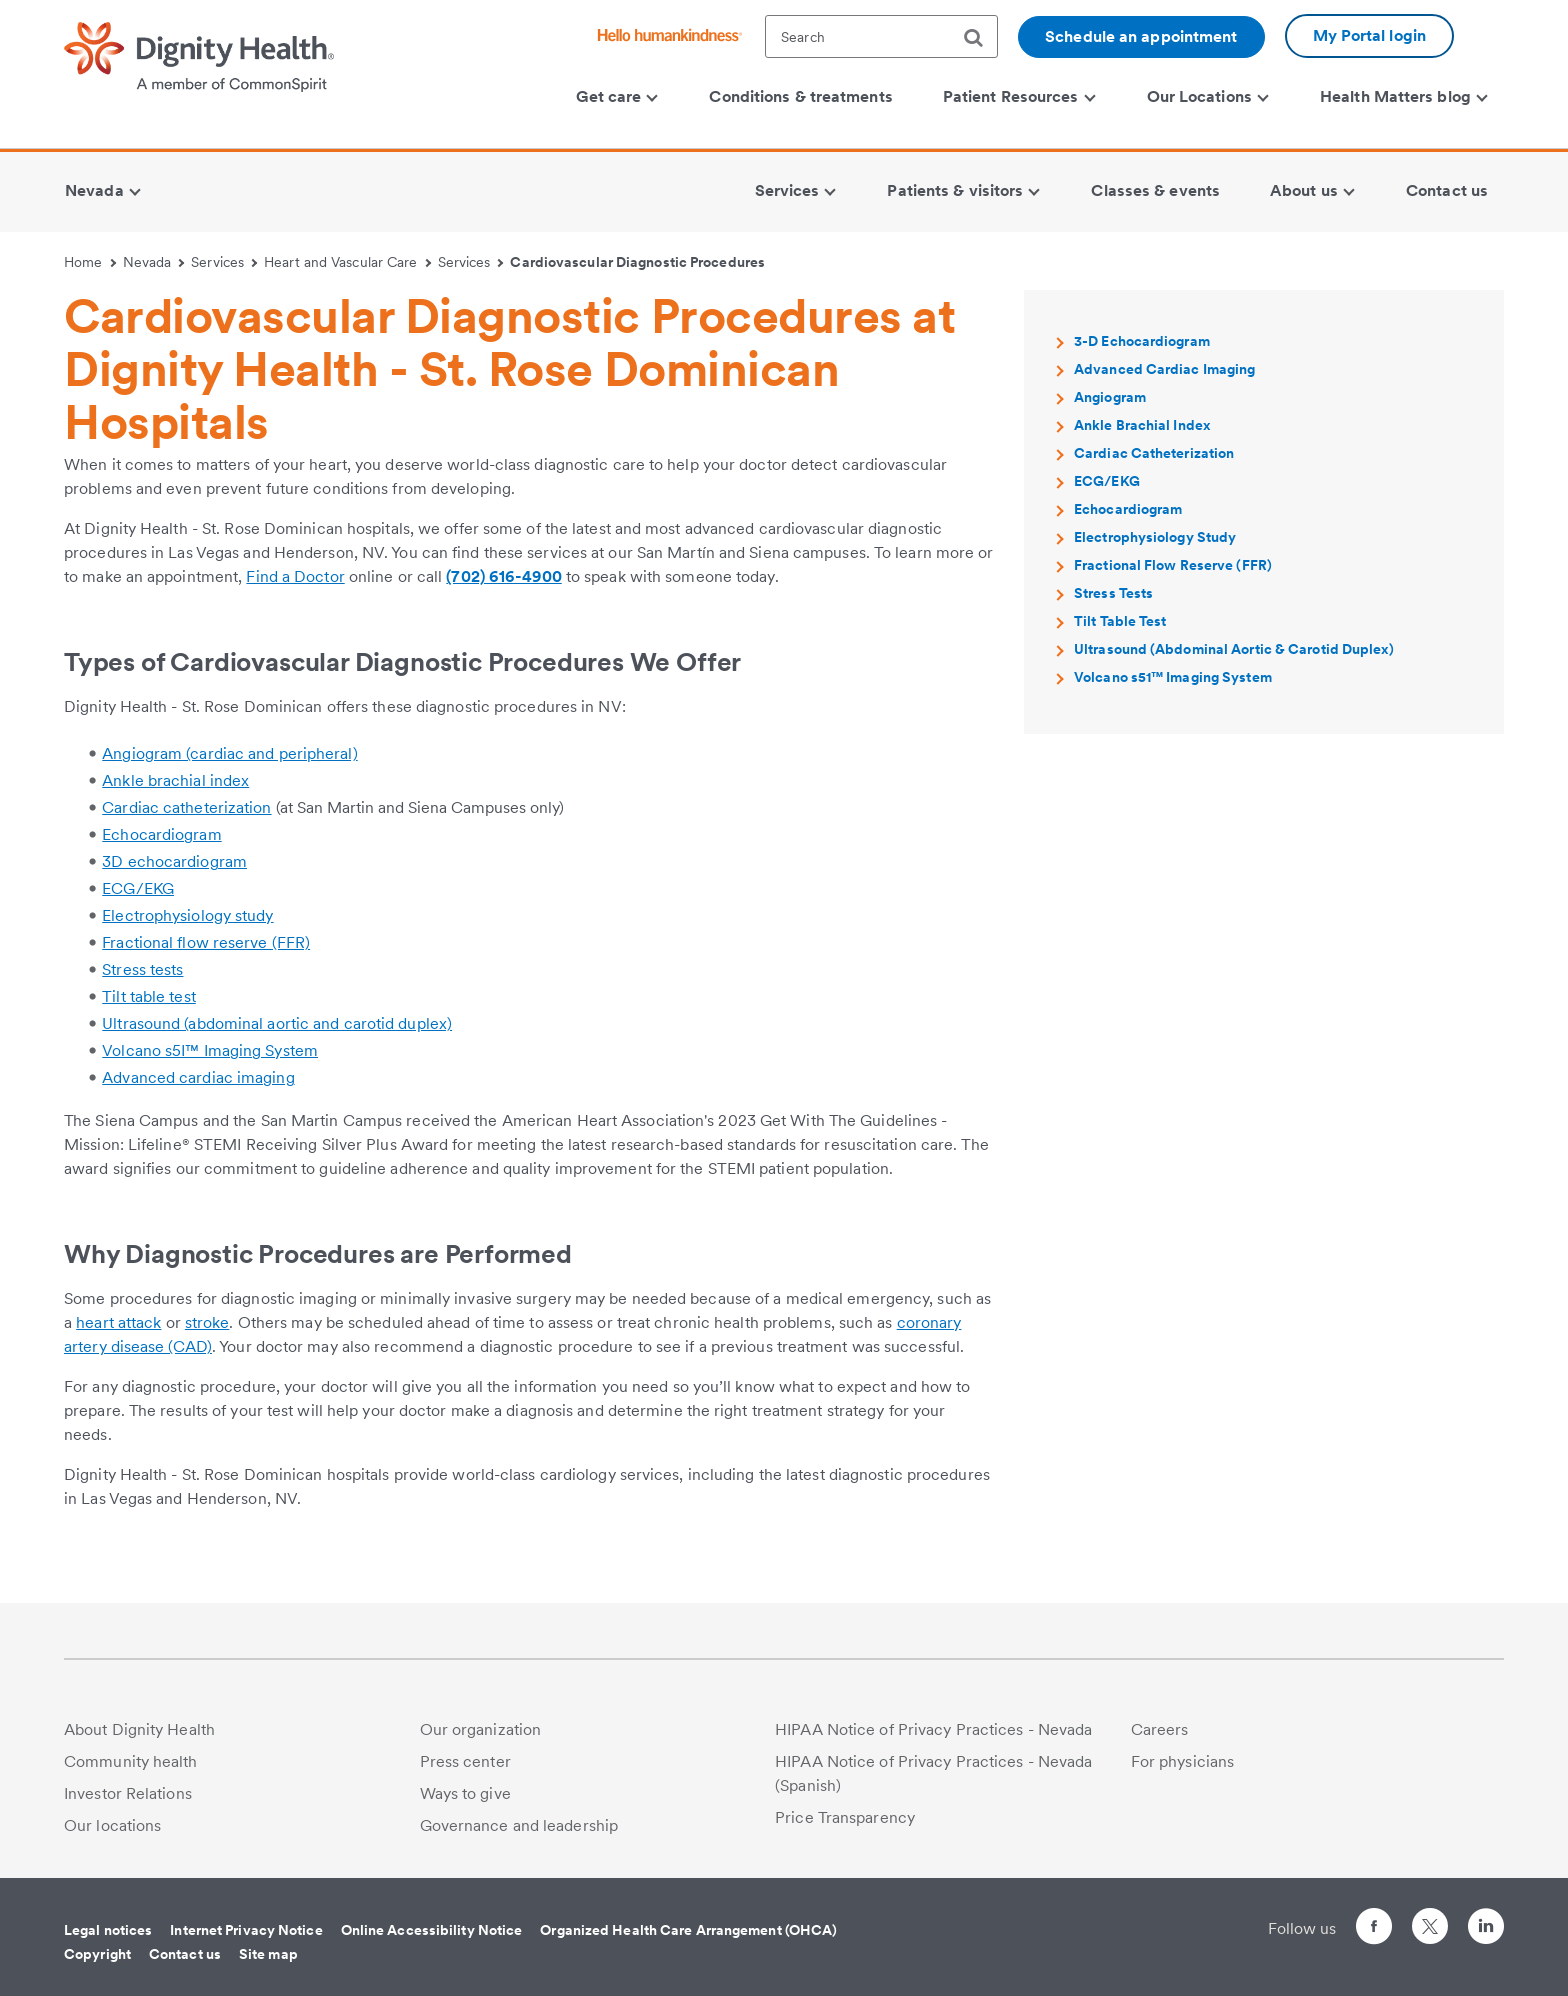 The image size is (1568, 1996). What do you see at coordinates (175, 780) in the screenshot?
I see `Ankle brachial index` at bounding box center [175, 780].